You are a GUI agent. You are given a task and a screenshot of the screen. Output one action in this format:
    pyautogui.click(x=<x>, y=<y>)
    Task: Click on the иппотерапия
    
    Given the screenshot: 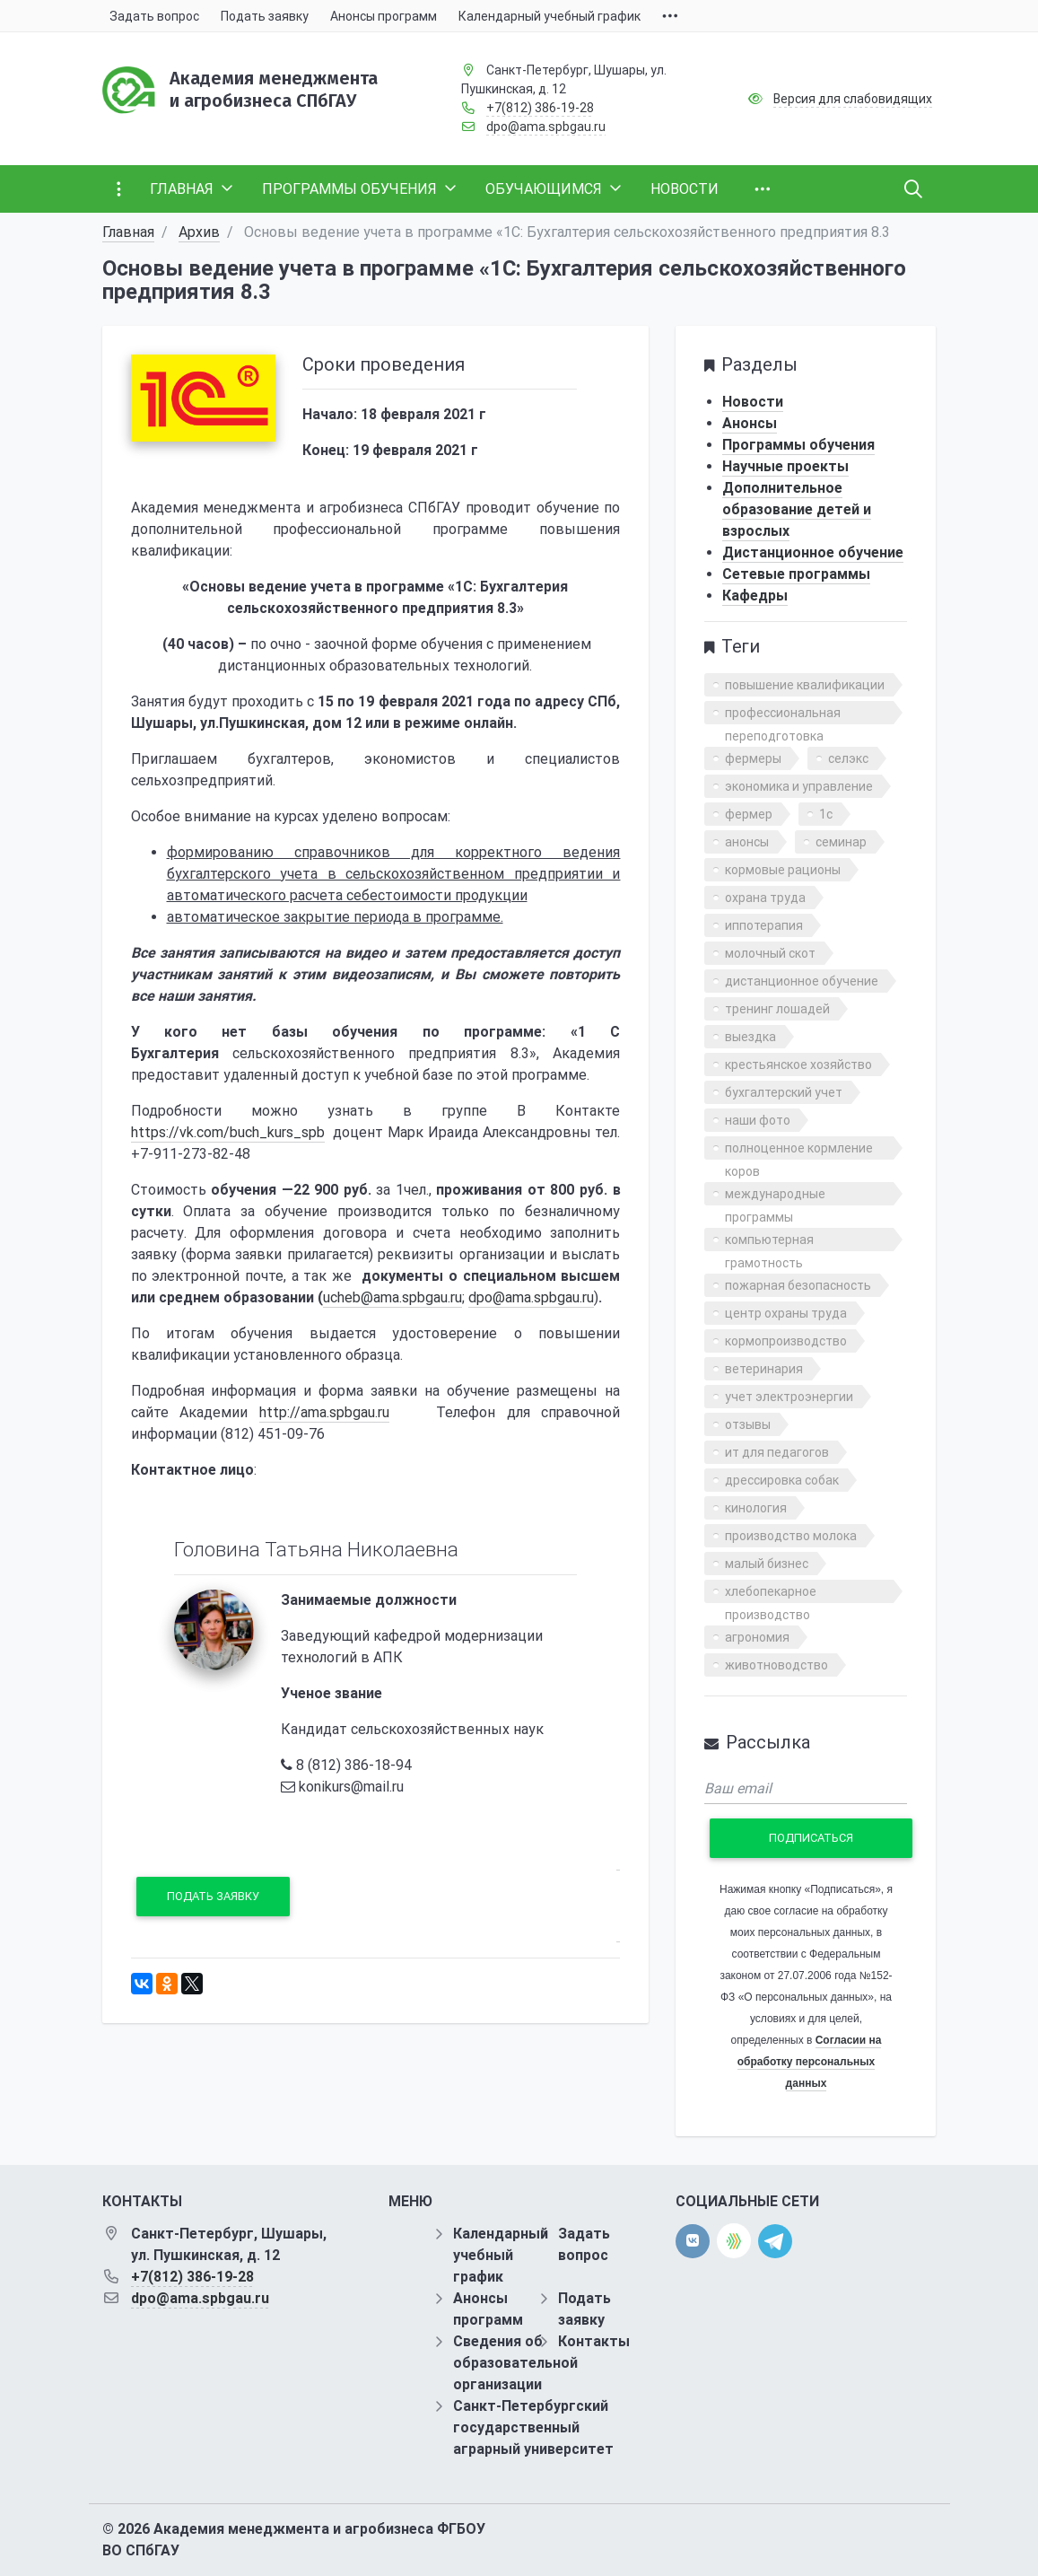 What is the action you would take?
    pyautogui.click(x=764, y=925)
    